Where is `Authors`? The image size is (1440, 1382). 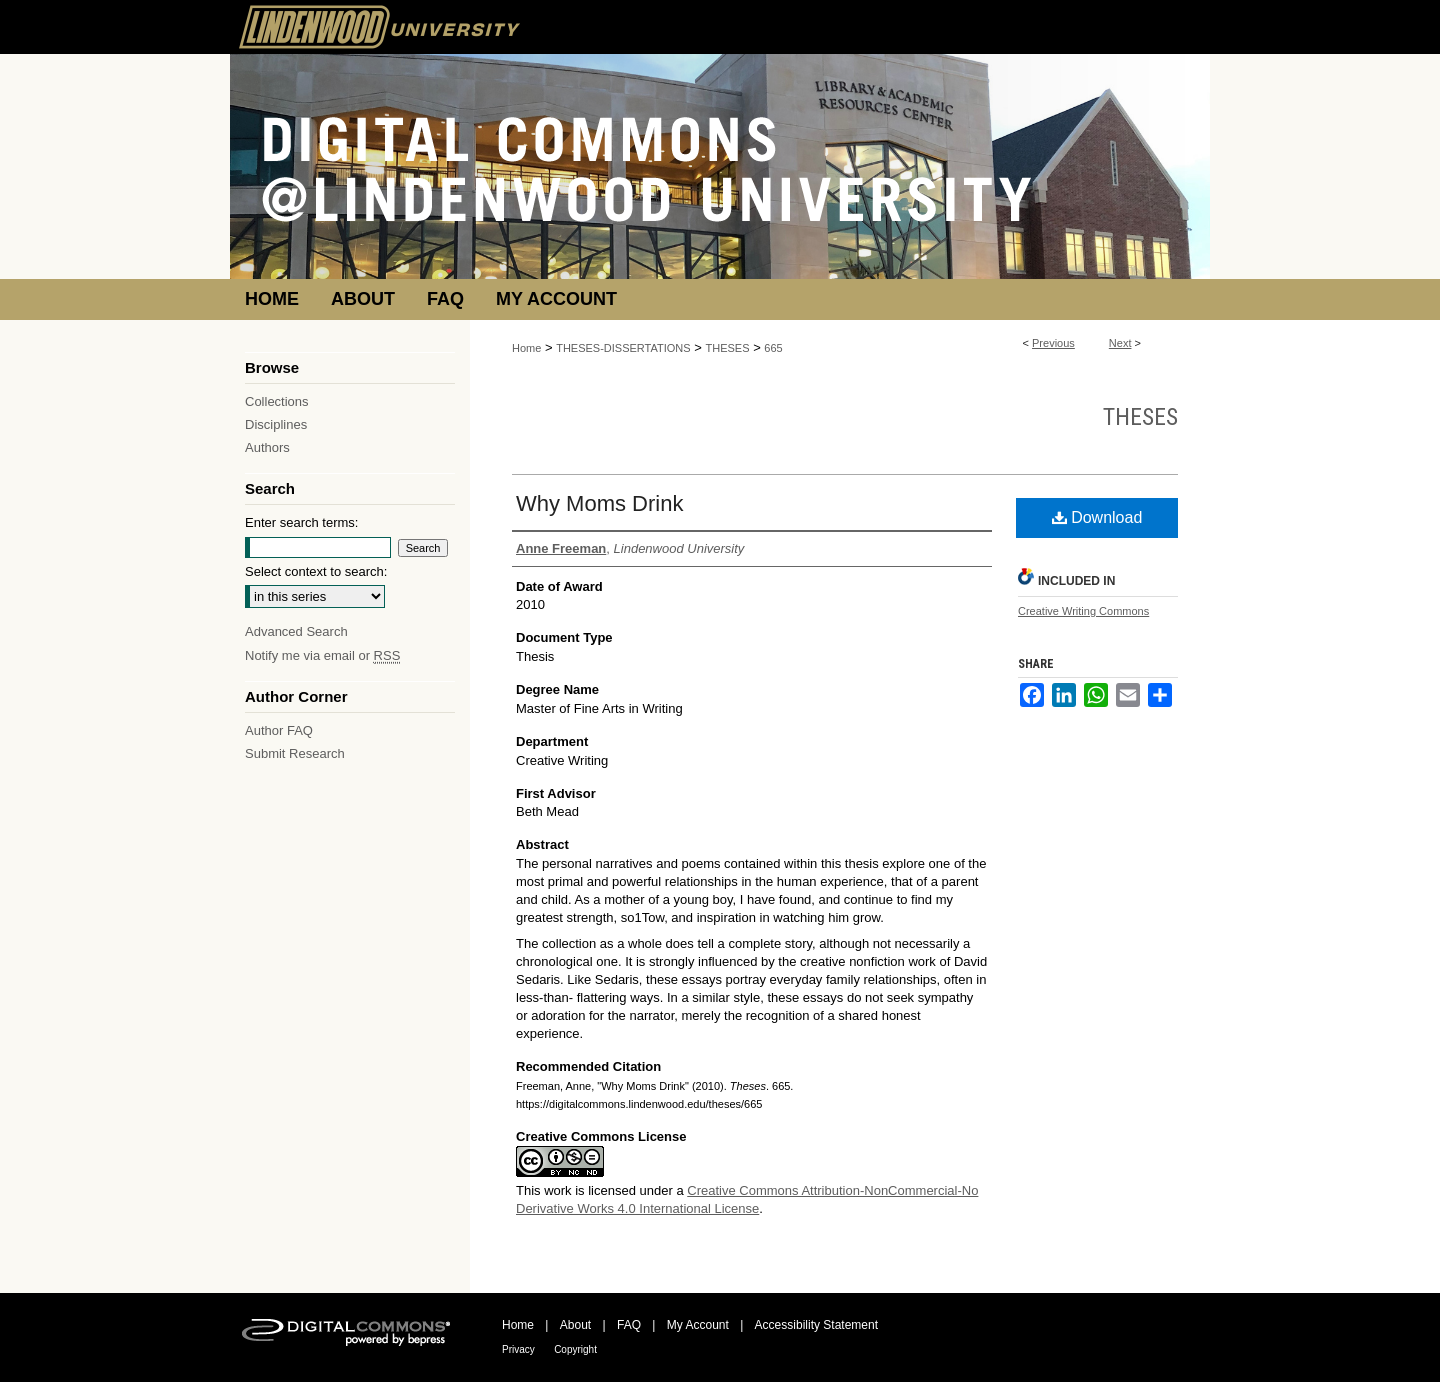 Authors is located at coordinates (267, 447).